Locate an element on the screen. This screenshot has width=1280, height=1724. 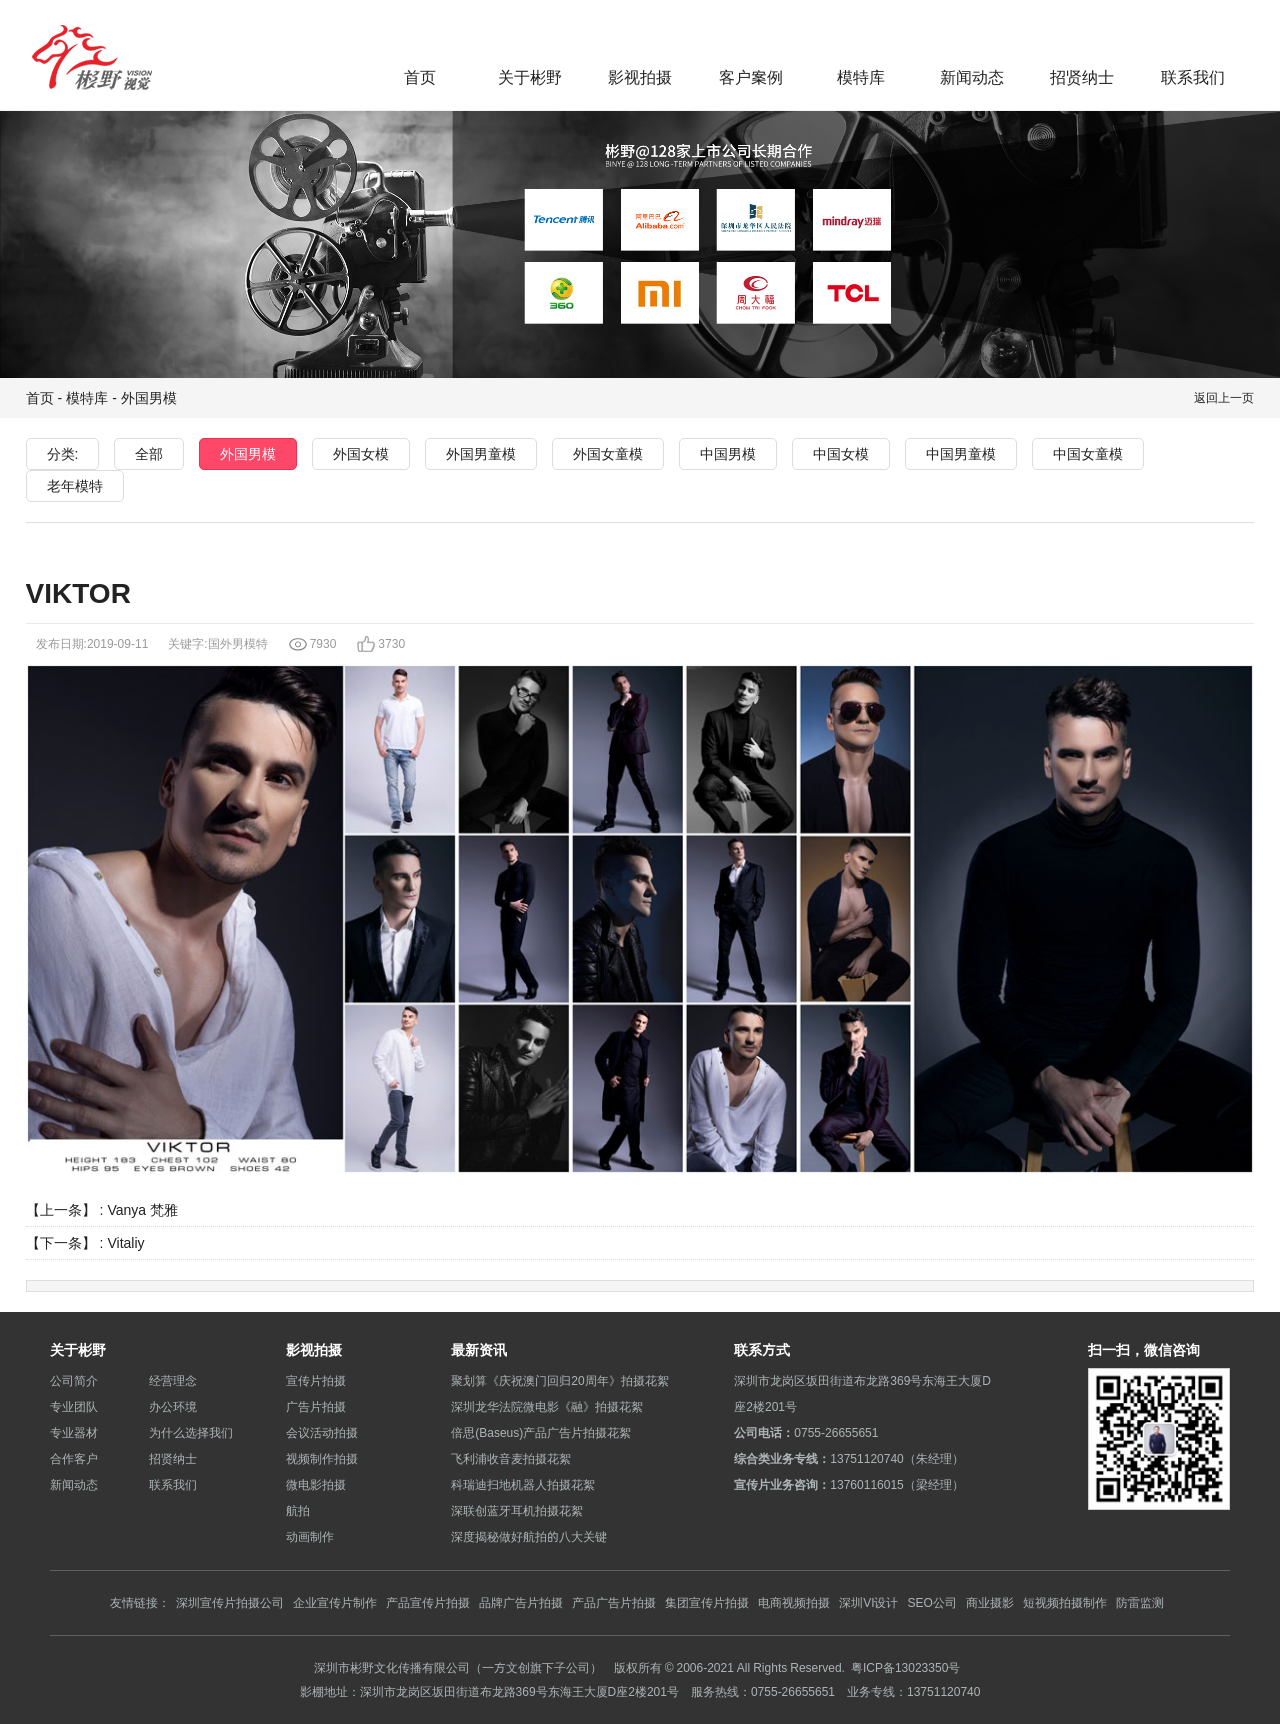
聚划算《庆祝澳门回归20周年》拍摄花絮 is located at coordinates (559, 1380).